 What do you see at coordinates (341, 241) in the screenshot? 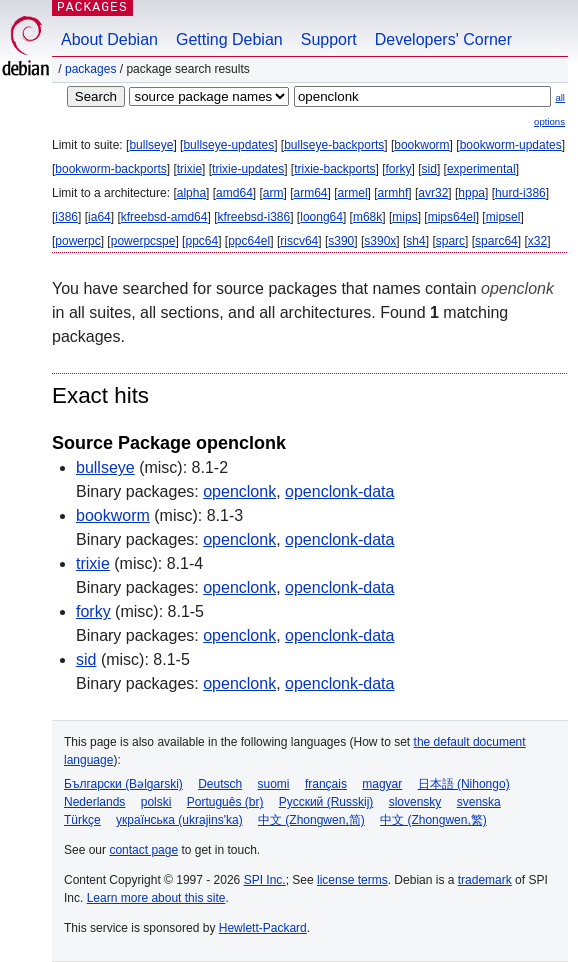
I see `s390` at bounding box center [341, 241].